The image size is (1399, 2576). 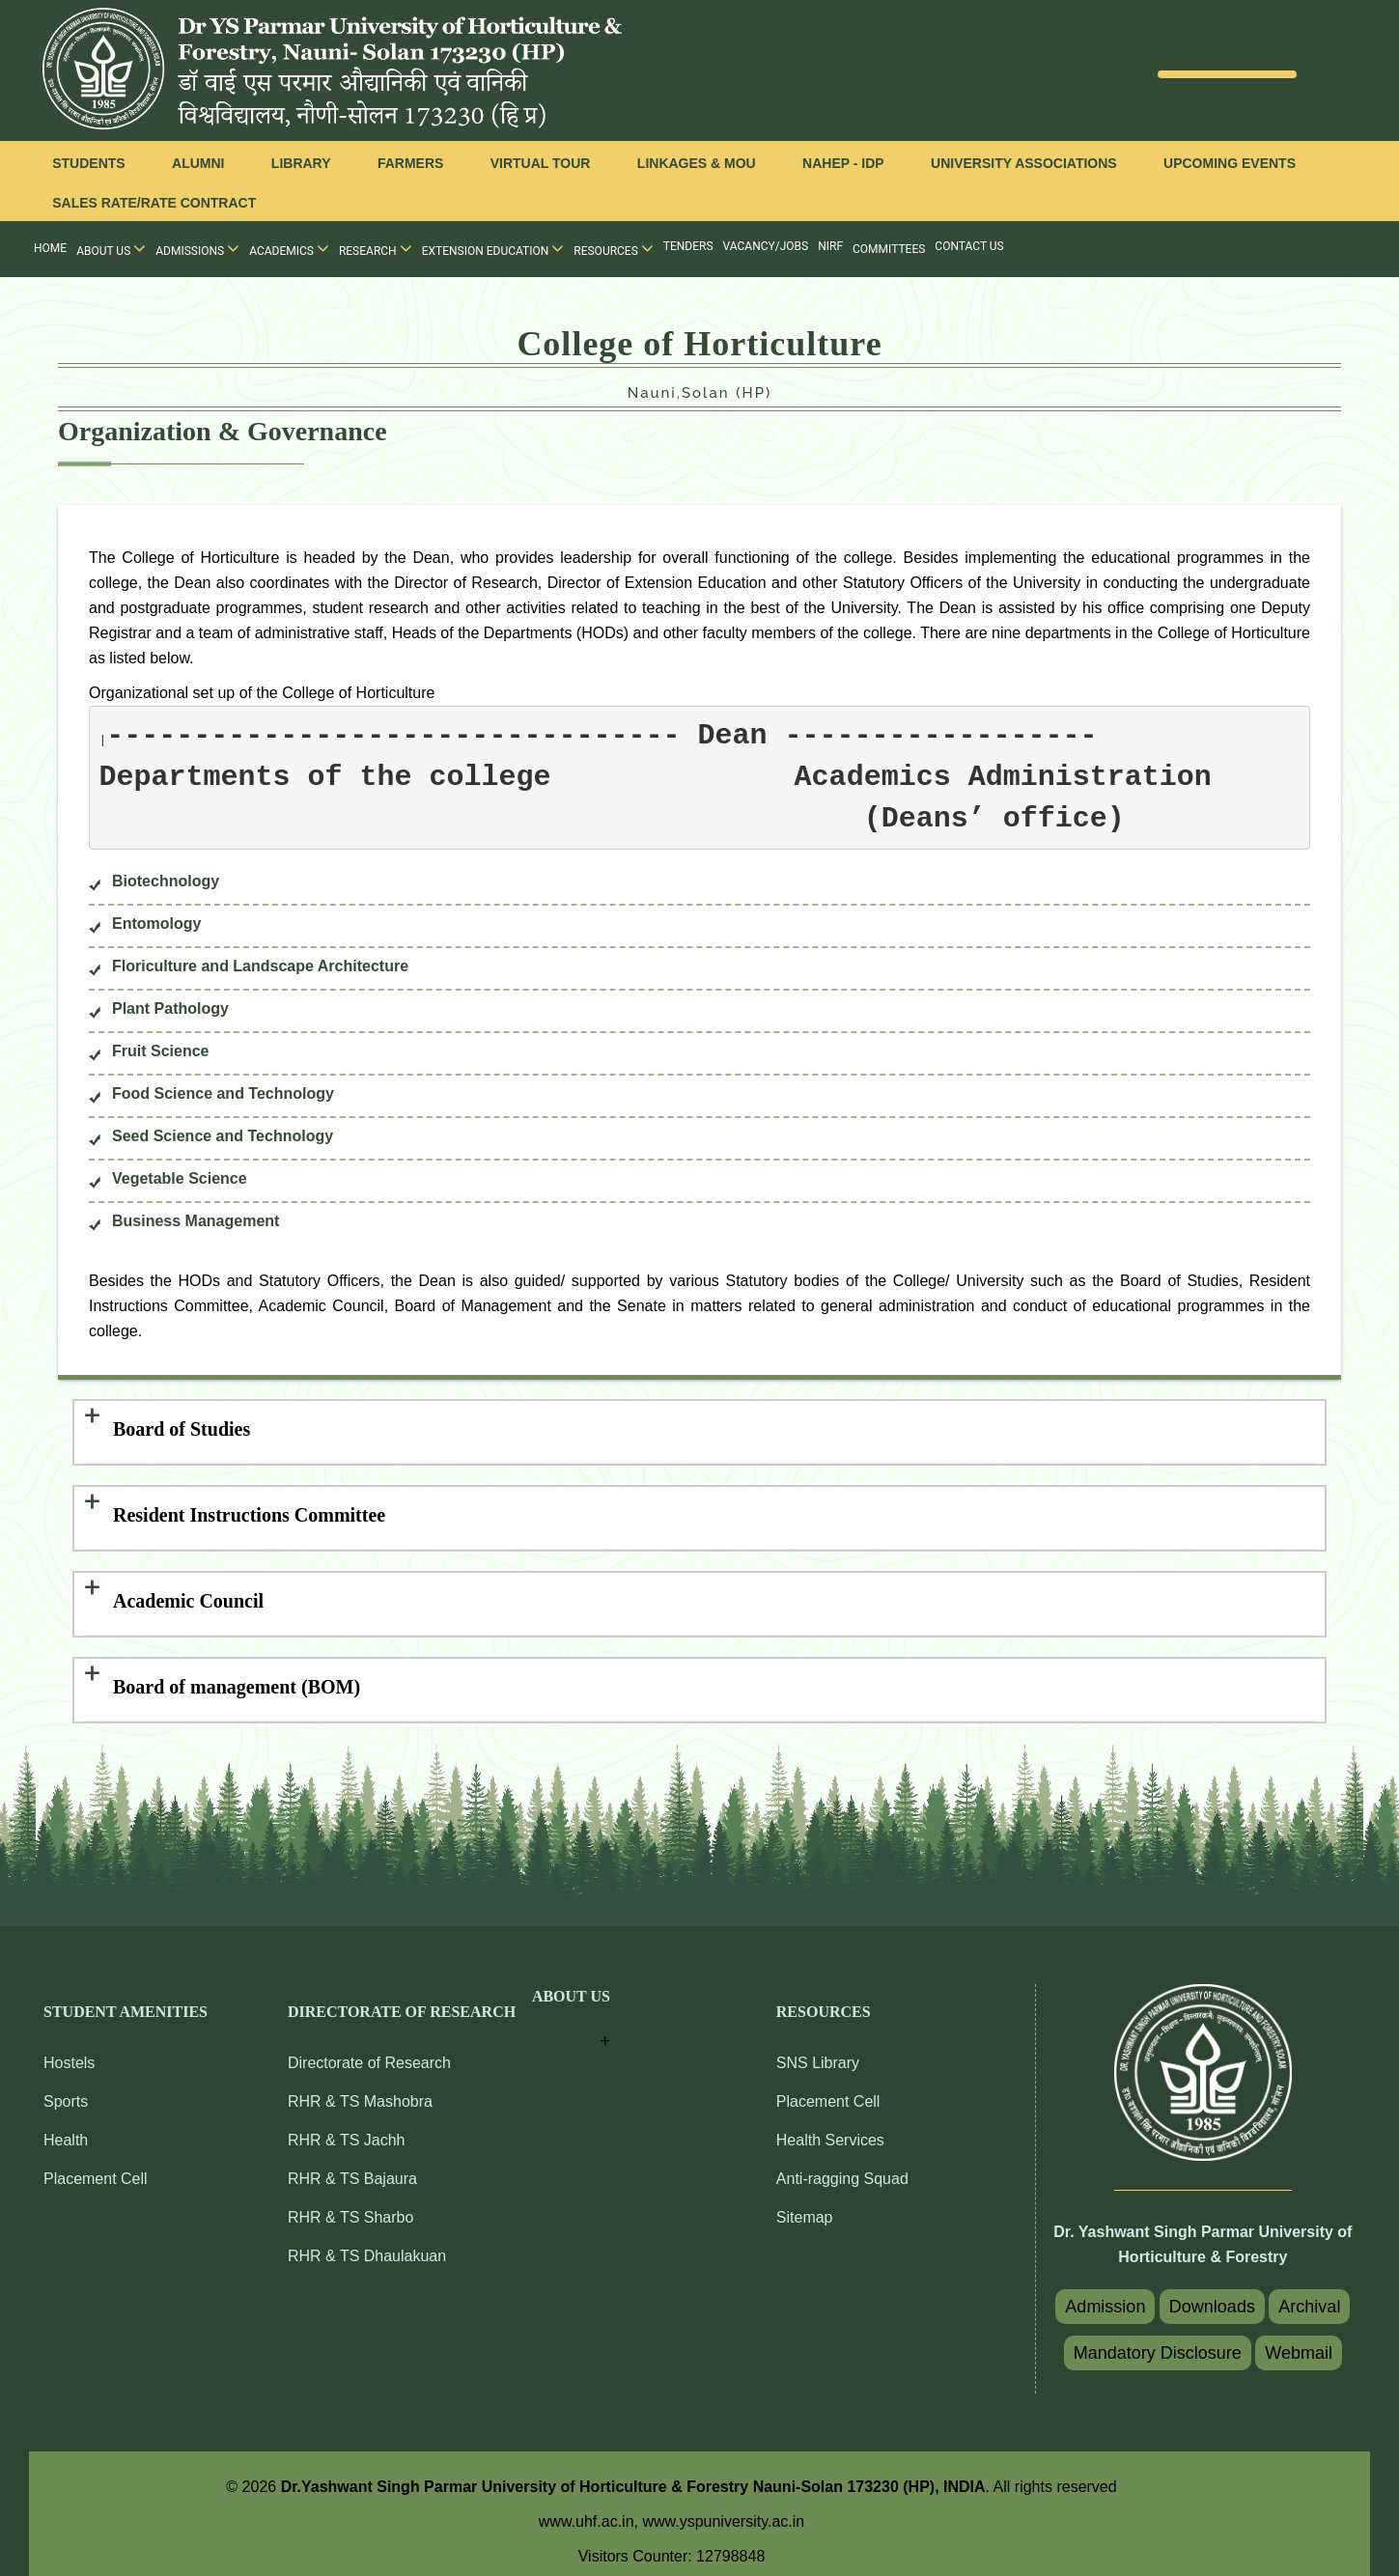 What do you see at coordinates (614, 248) in the screenshot?
I see `Resources` at bounding box center [614, 248].